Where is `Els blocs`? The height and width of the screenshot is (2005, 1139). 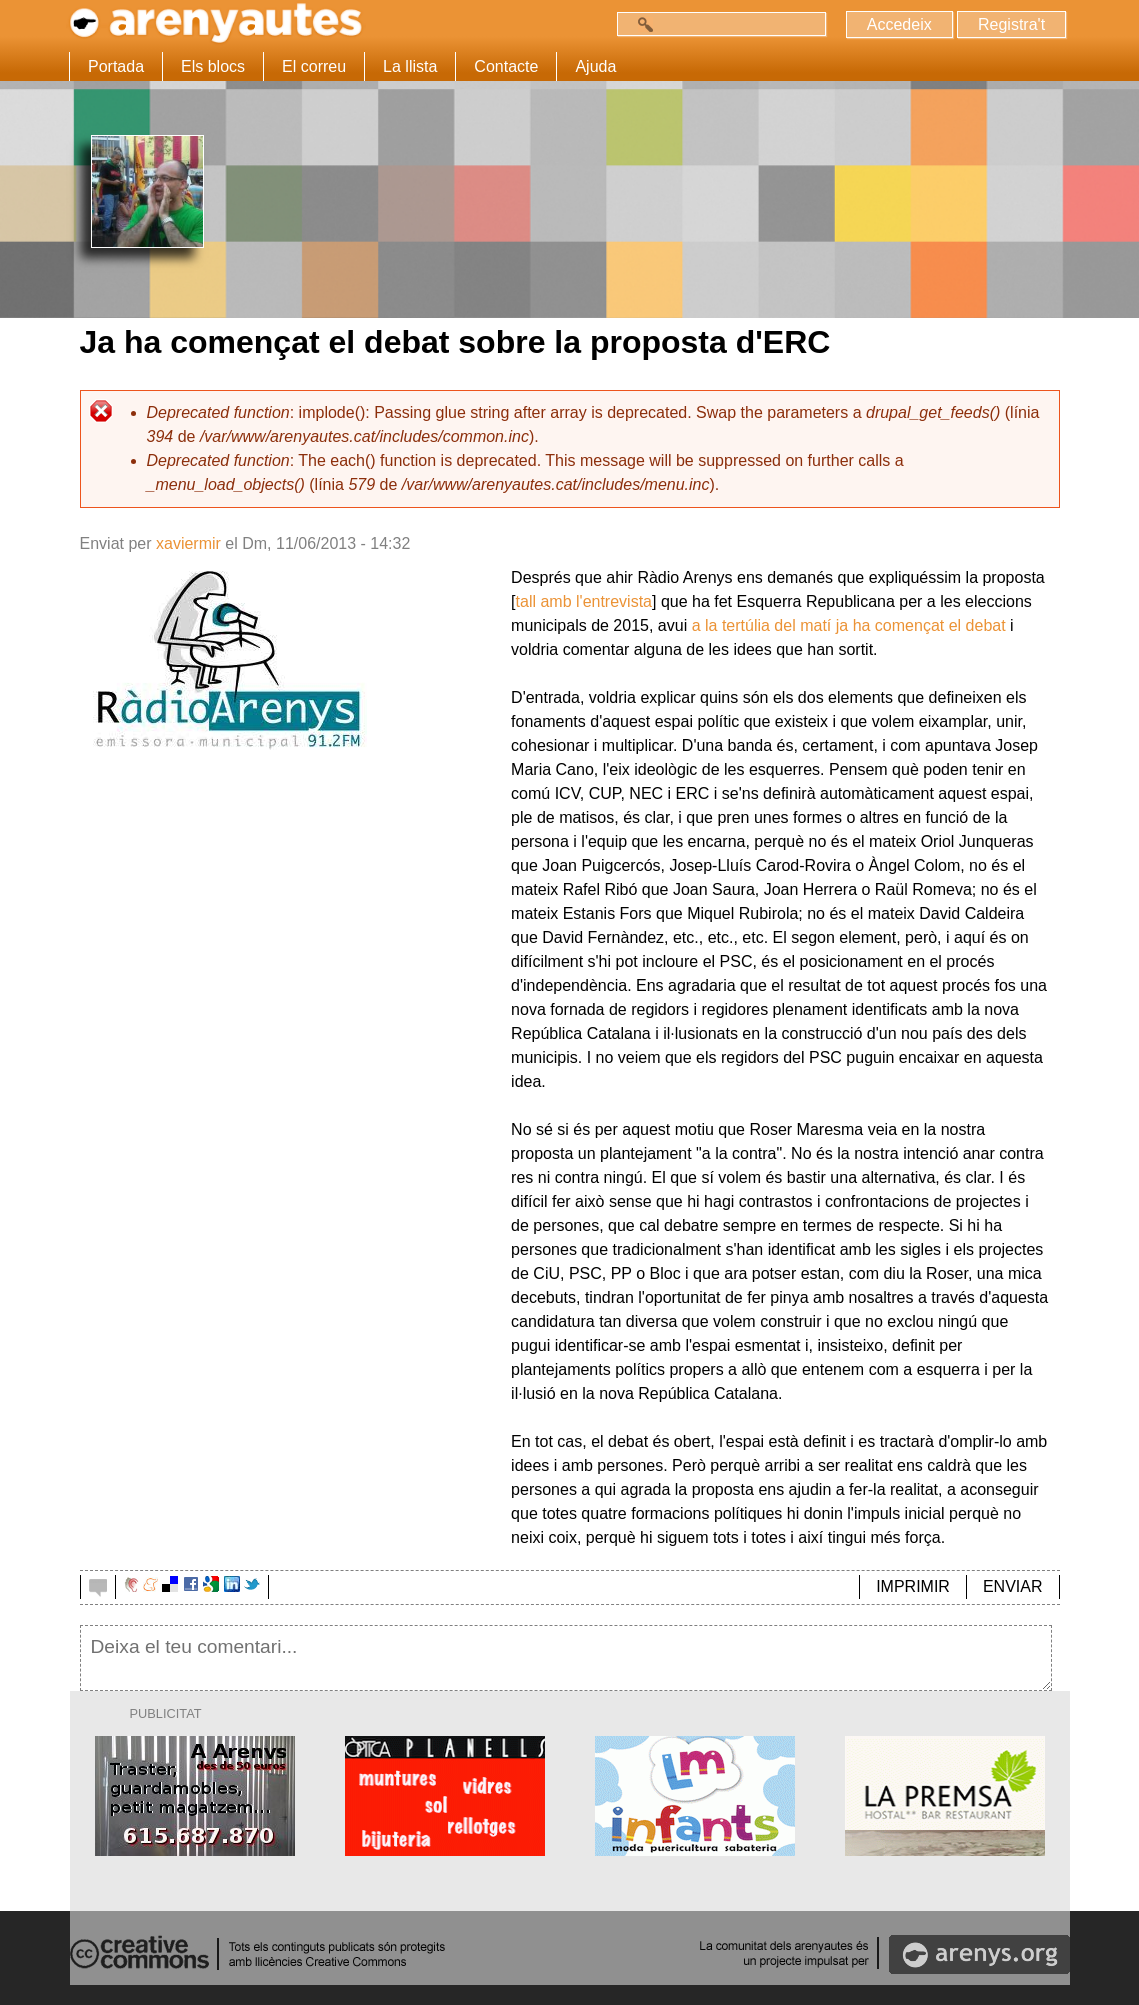 Els blocs is located at coordinates (213, 66).